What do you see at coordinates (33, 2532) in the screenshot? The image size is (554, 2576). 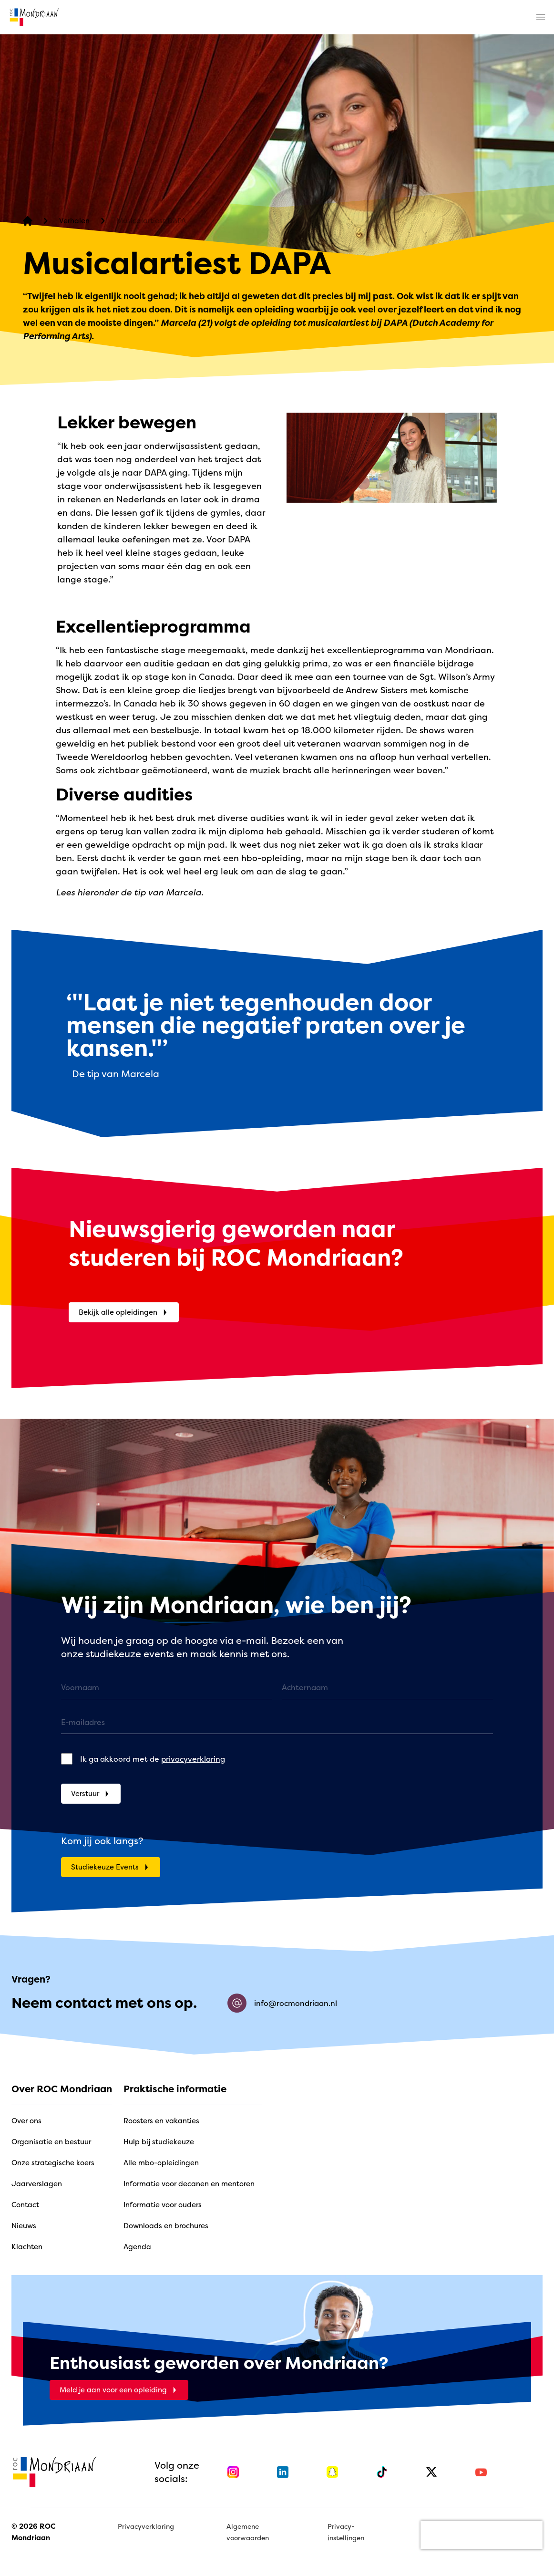 I see `© 2026 ROC Mondriaan` at bounding box center [33, 2532].